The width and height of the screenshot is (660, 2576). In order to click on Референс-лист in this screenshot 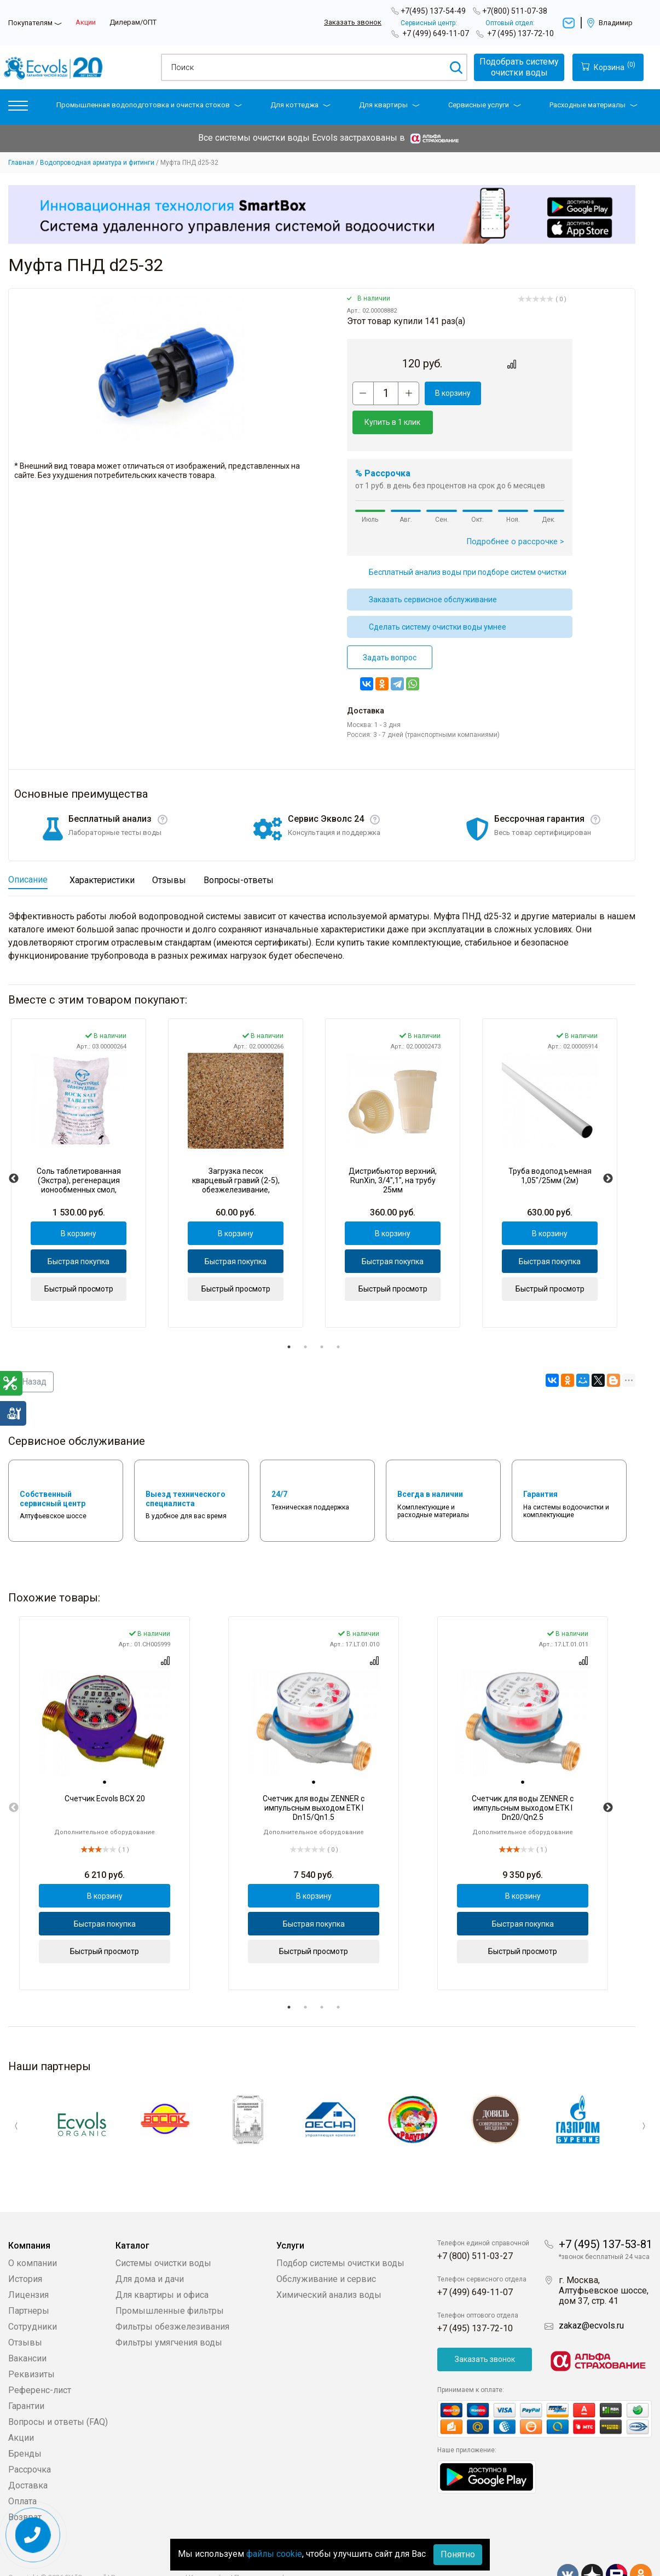, I will do `click(39, 2361)`.